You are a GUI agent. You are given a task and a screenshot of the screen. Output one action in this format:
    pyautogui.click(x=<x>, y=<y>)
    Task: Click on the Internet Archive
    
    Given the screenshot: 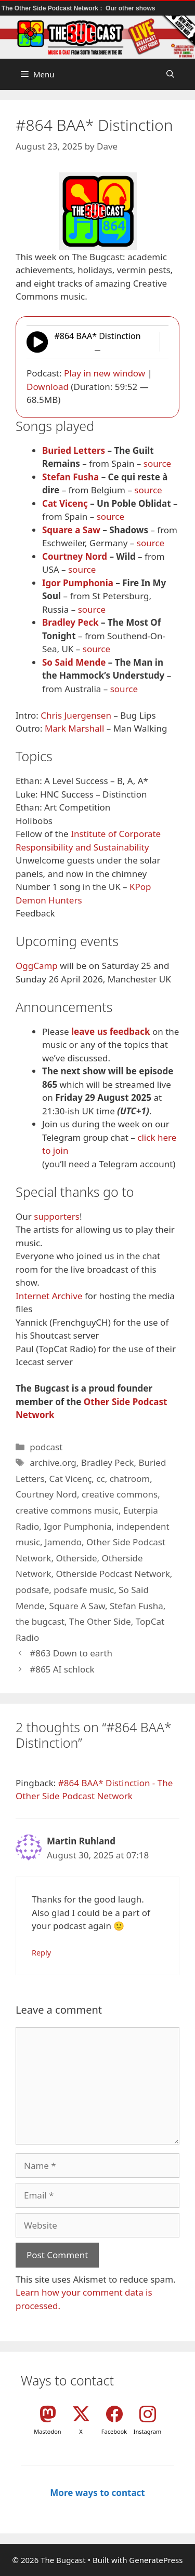 What is the action you would take?
    pyautogui.click(x=49, y=1296)
    